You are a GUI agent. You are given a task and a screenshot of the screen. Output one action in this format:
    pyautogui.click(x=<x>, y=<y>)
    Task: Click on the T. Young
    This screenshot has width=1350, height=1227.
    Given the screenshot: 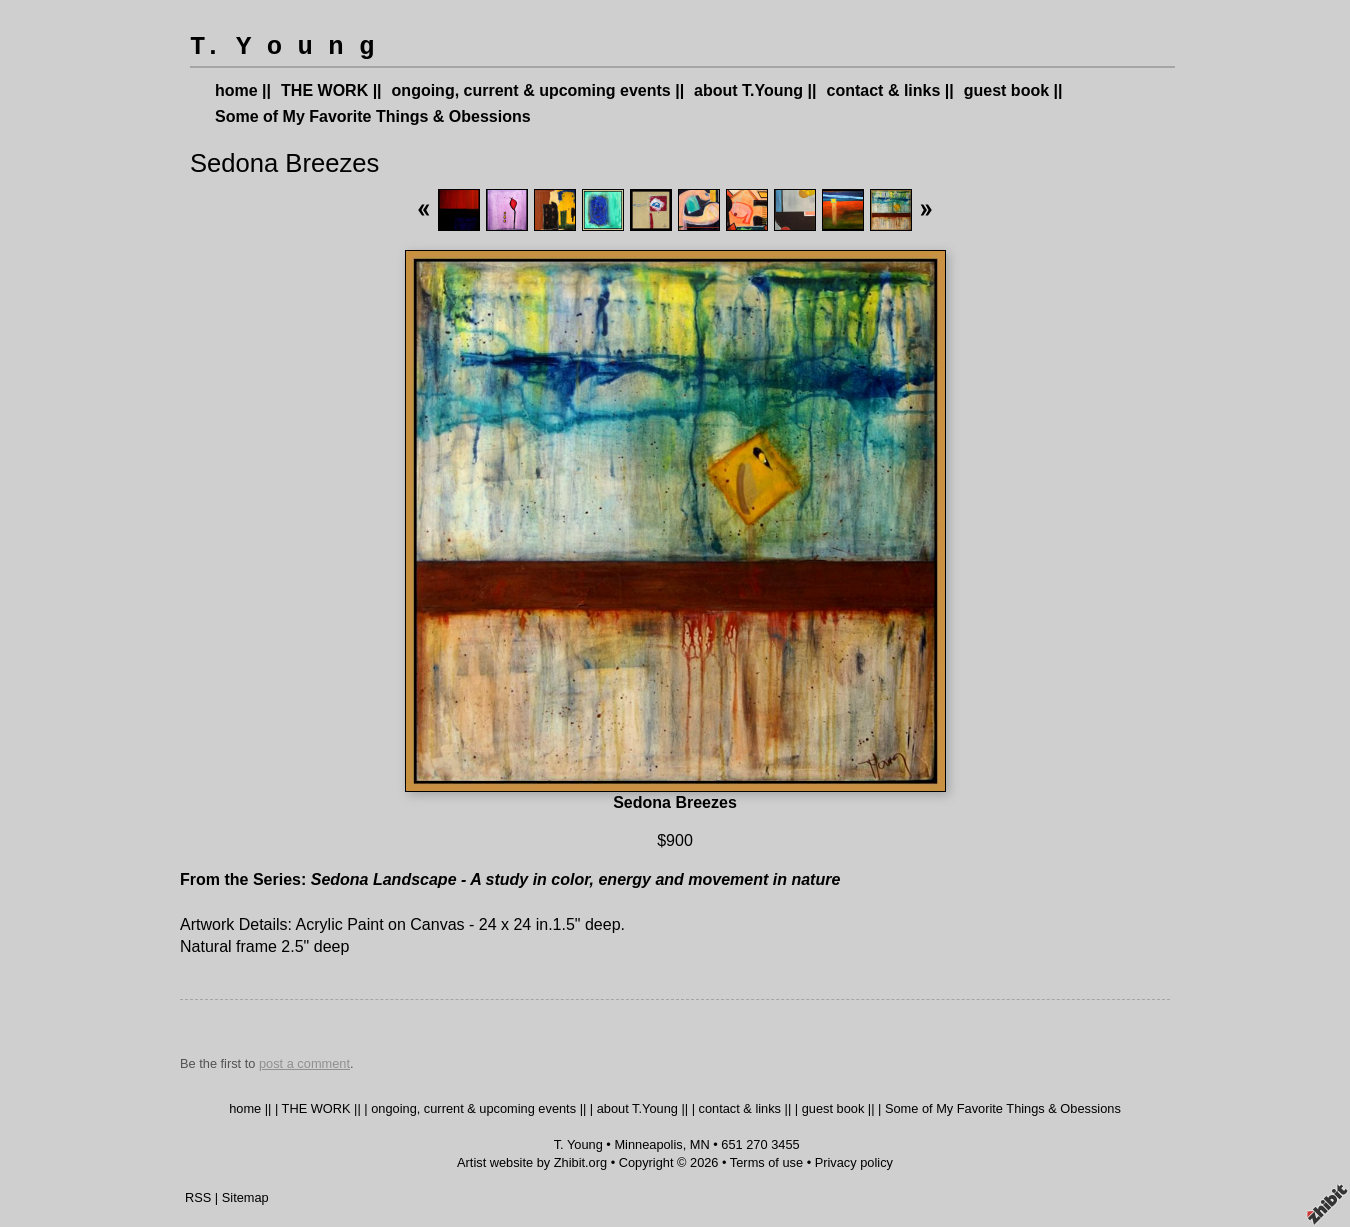 What is the action you would take?
    pyautogui.click(x=578, y=1144)
    